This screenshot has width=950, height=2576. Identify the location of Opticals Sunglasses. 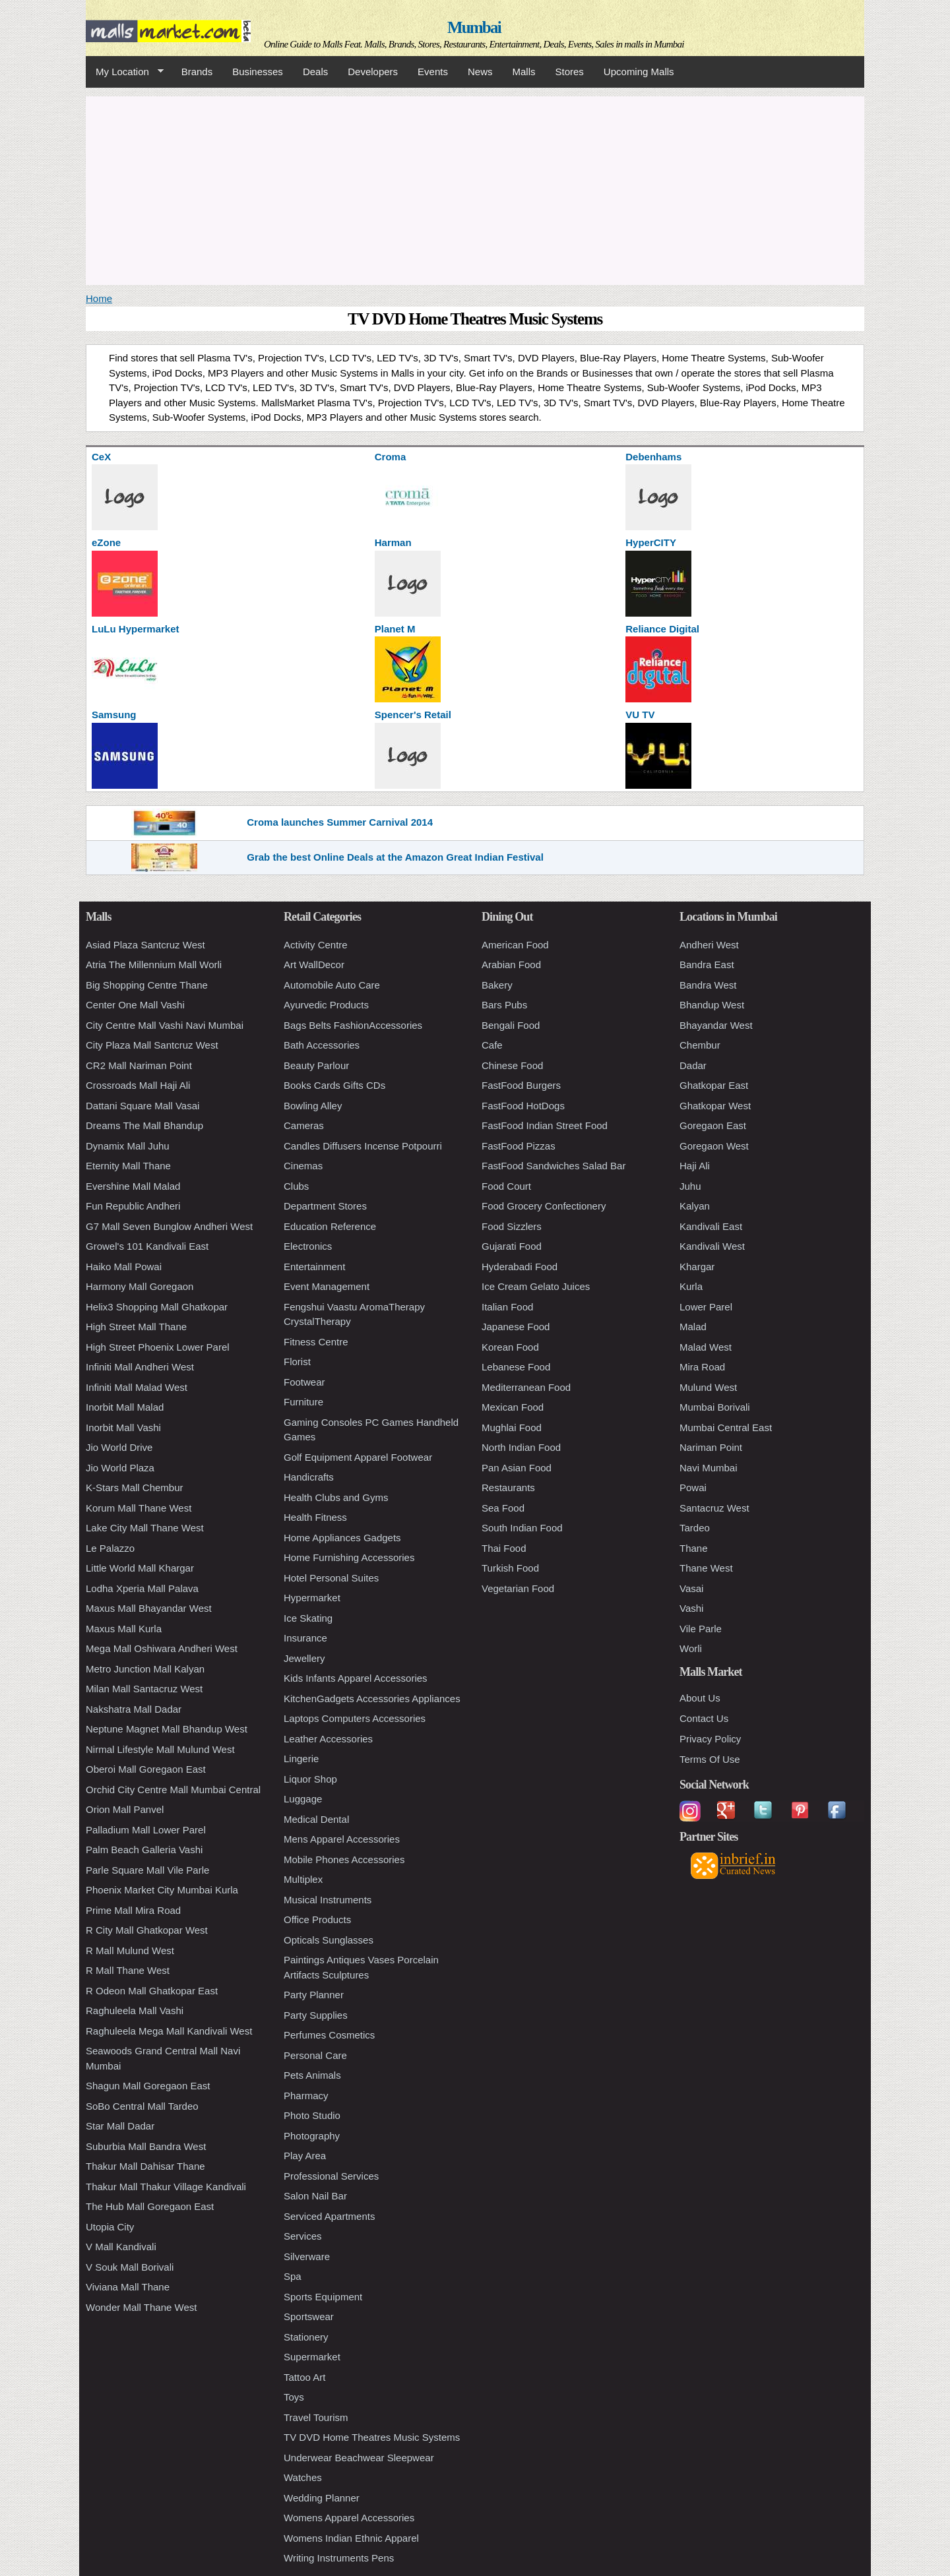
(328, 1940).